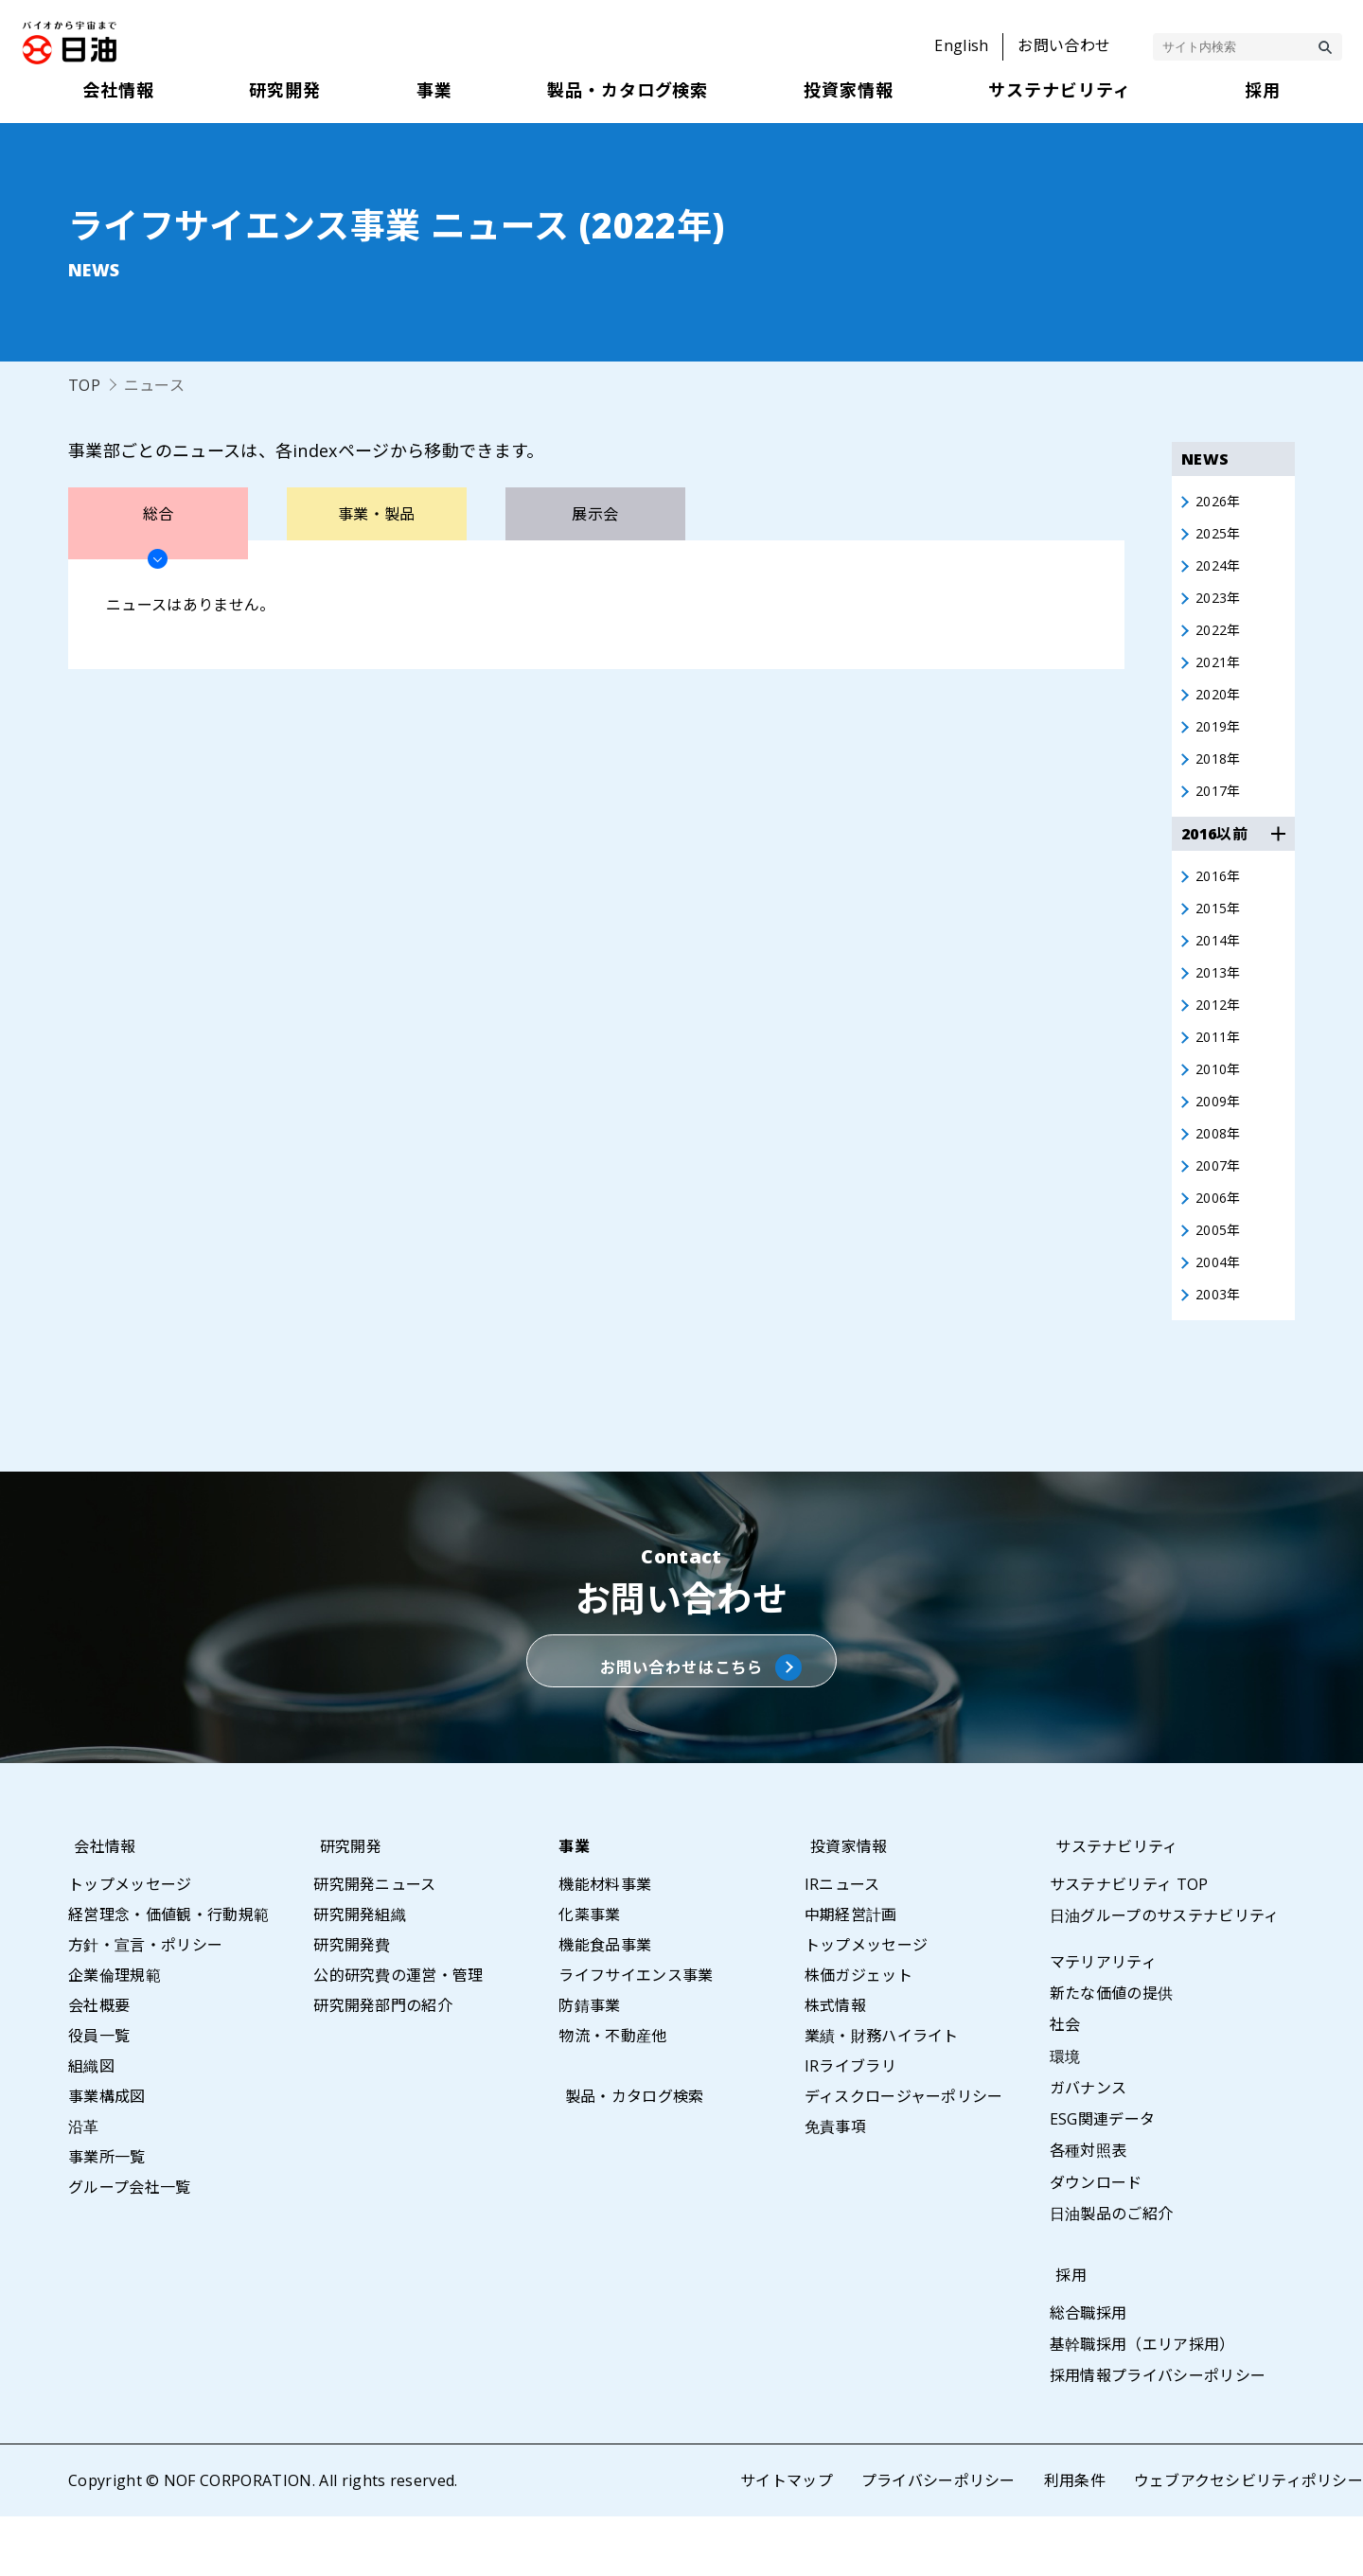  Describe the element at coordinates (84, 385) in the screenshot. I see `TOP` at that location.